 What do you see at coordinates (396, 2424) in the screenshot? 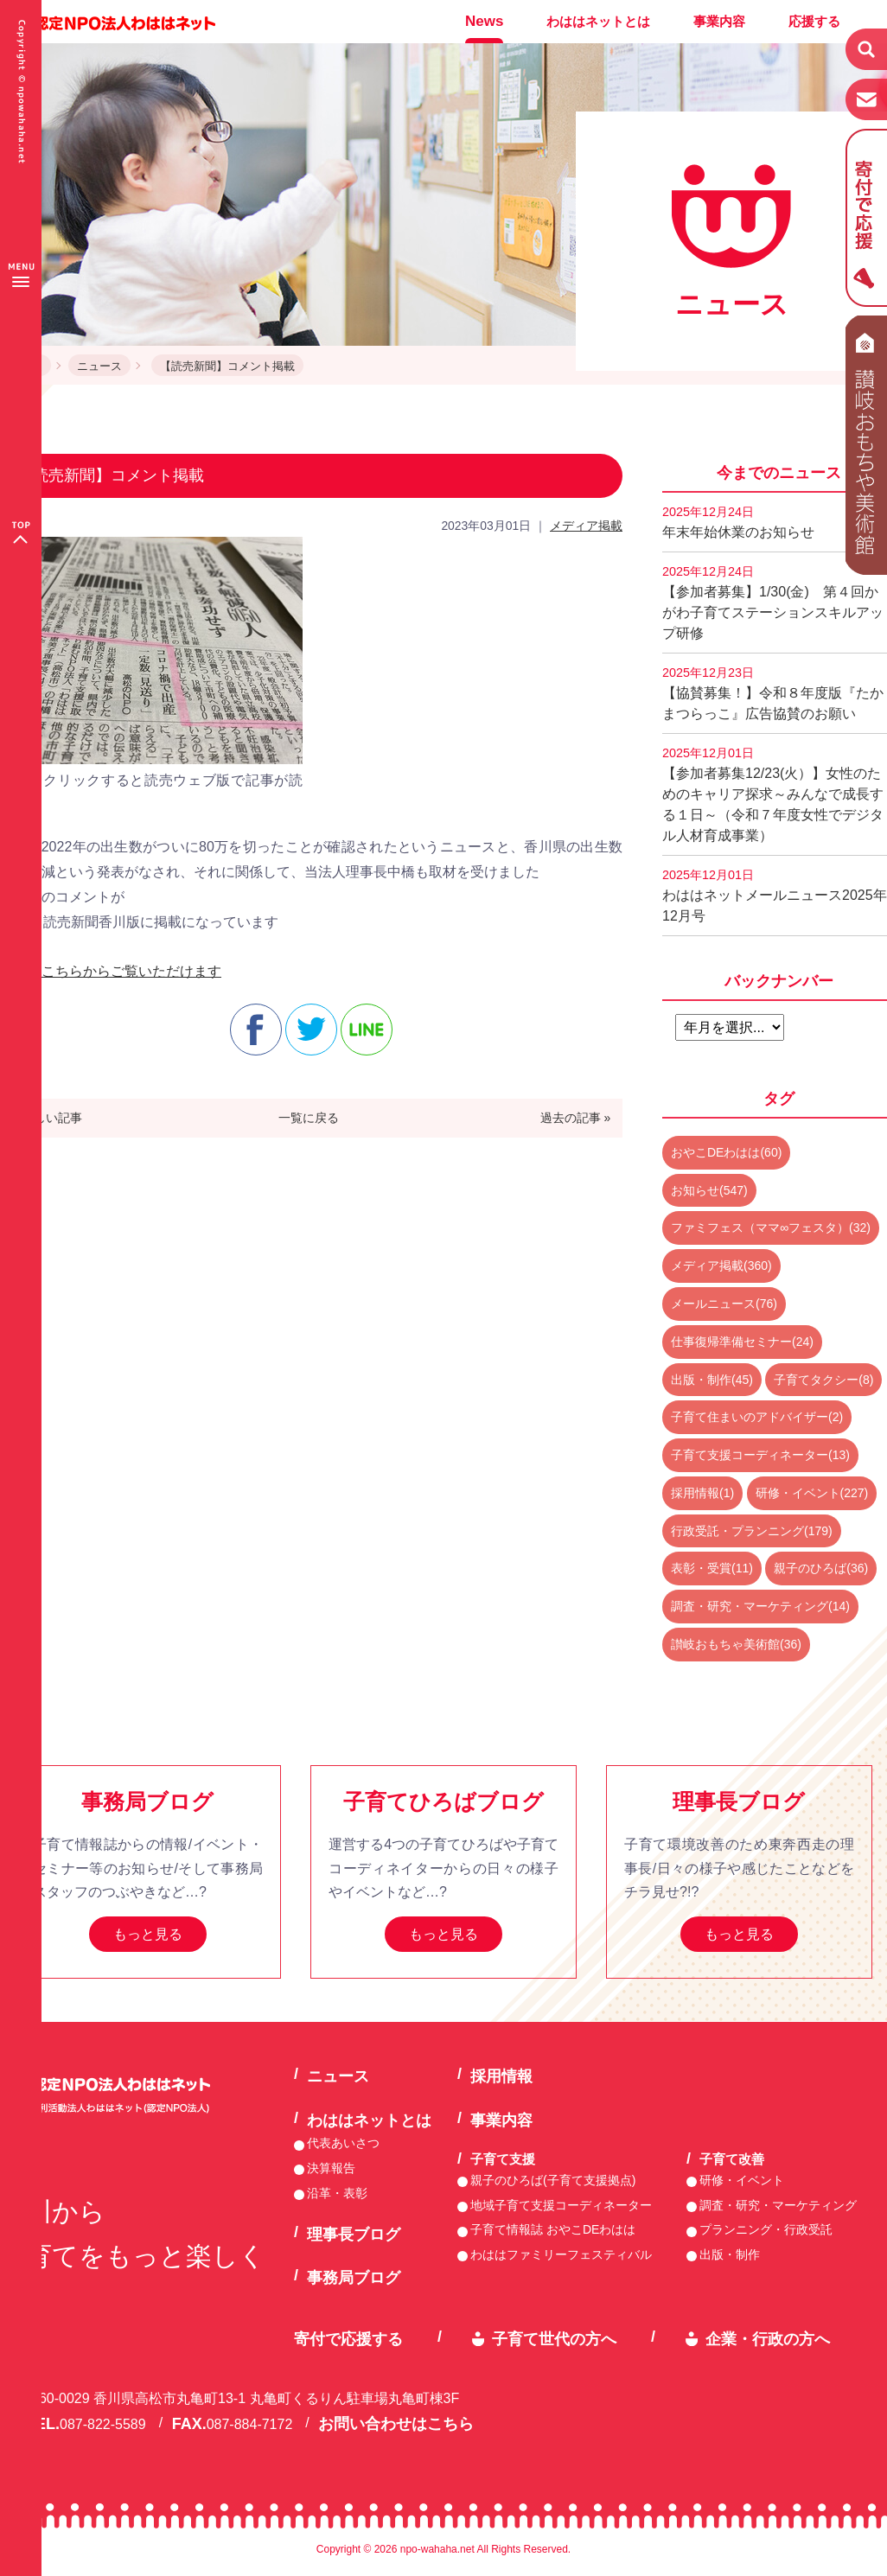
I see `お問い合わせはこちら` at bounding box center [396, 2424].